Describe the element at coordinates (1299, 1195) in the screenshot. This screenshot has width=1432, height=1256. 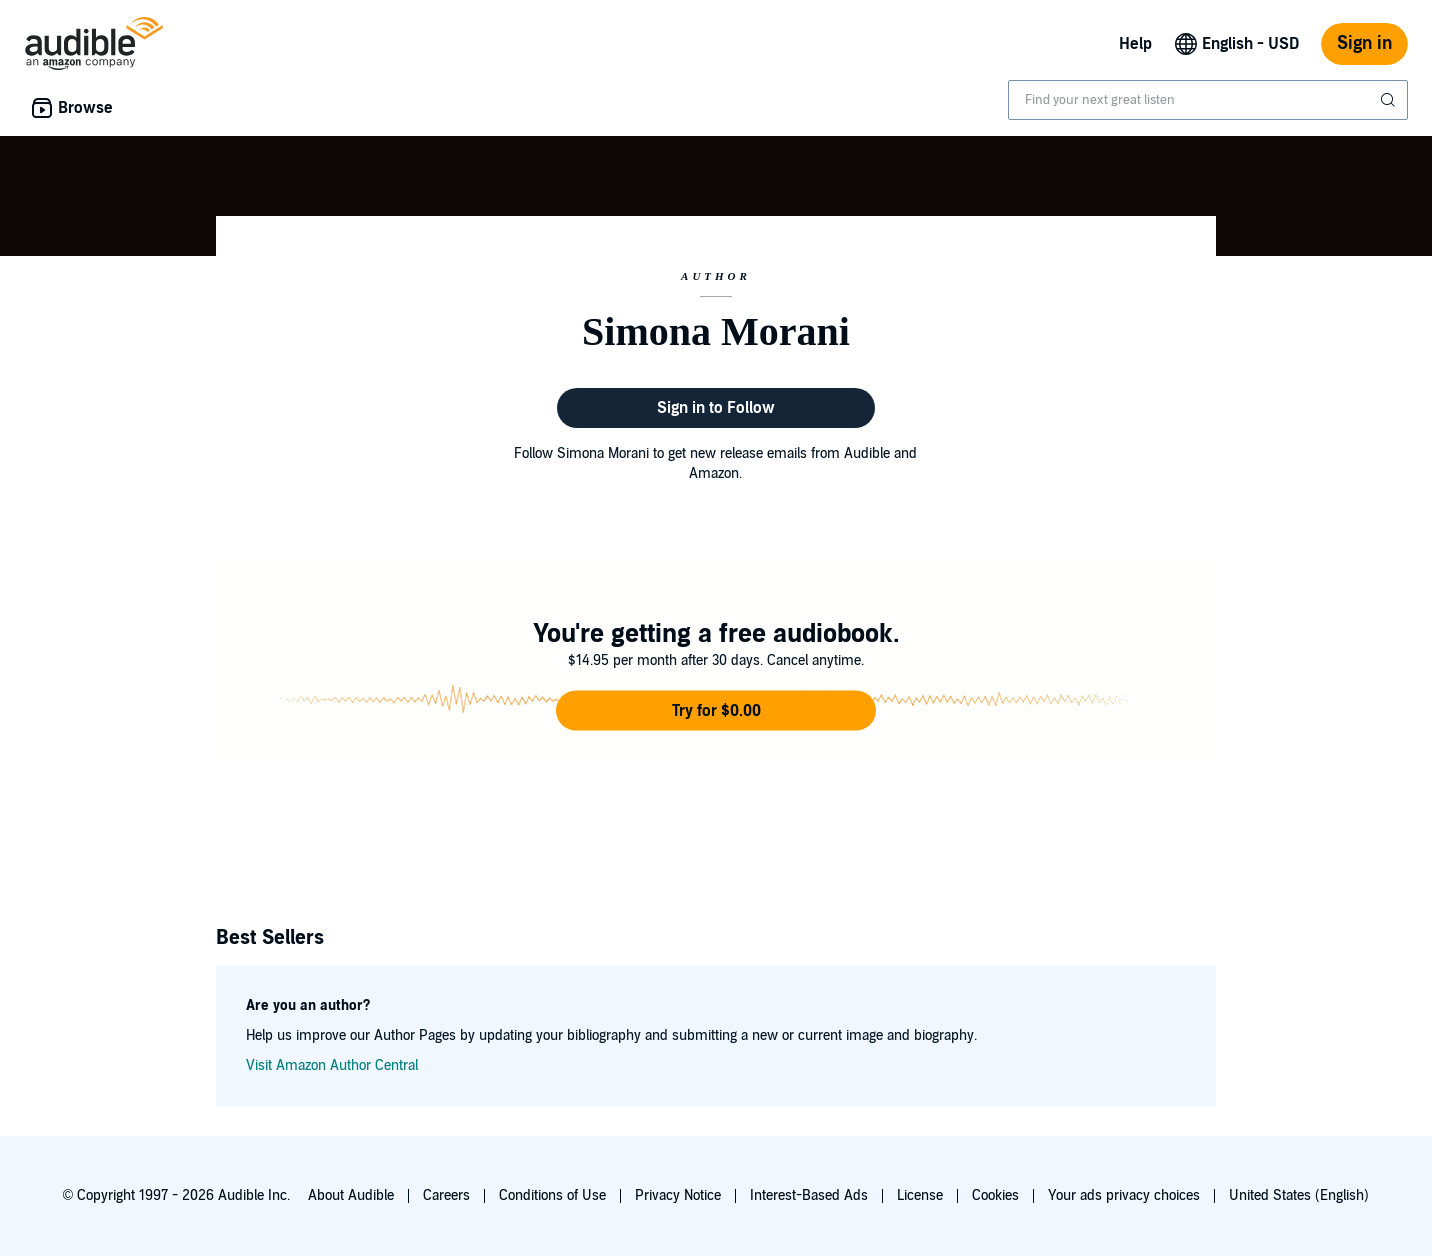
I see `United States (English)` at that location.